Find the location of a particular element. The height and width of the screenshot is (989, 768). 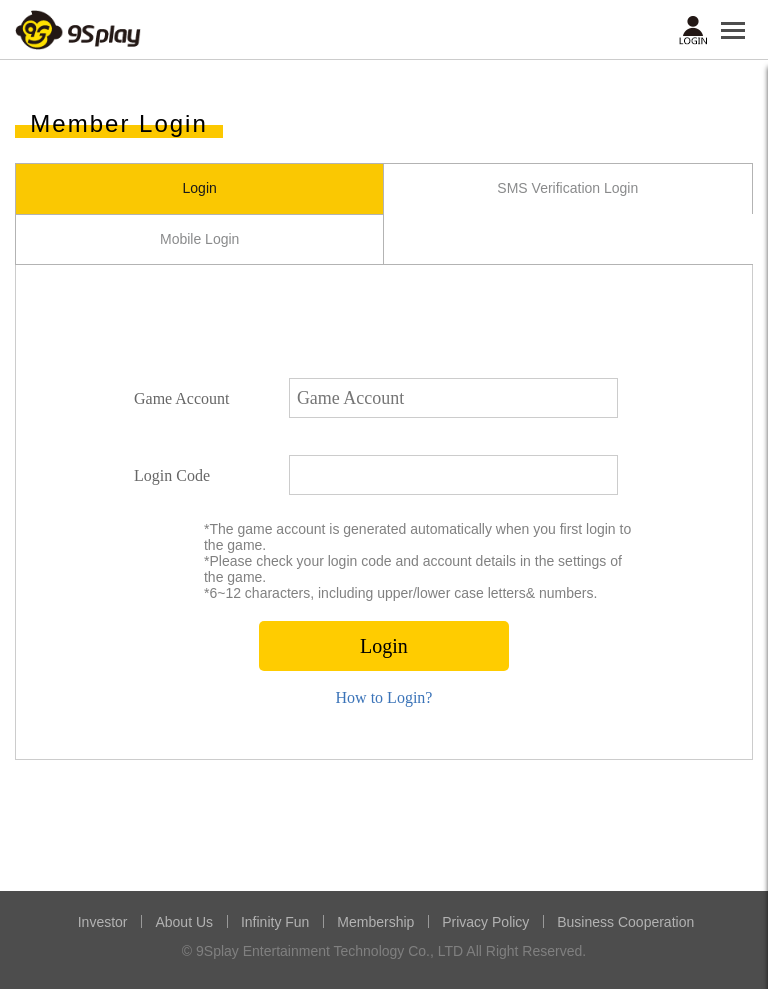

Privacy Policy is located at coordinates (485, 922).